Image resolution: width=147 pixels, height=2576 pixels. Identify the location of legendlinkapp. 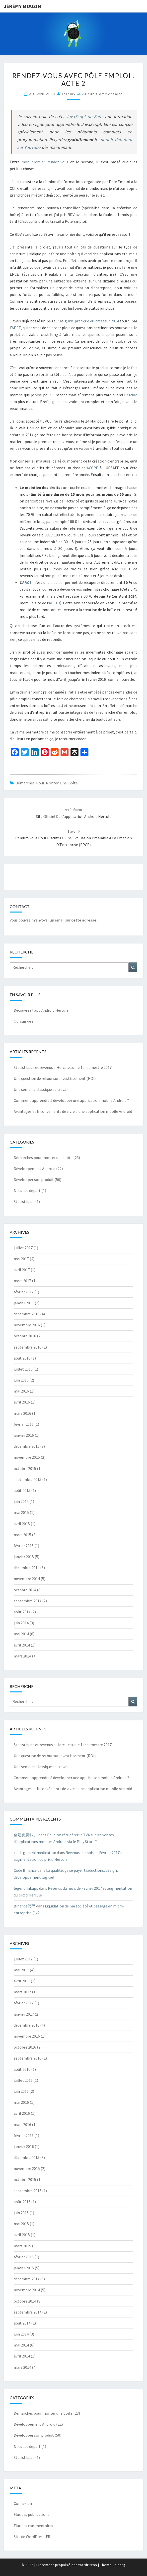
(26, 1888).